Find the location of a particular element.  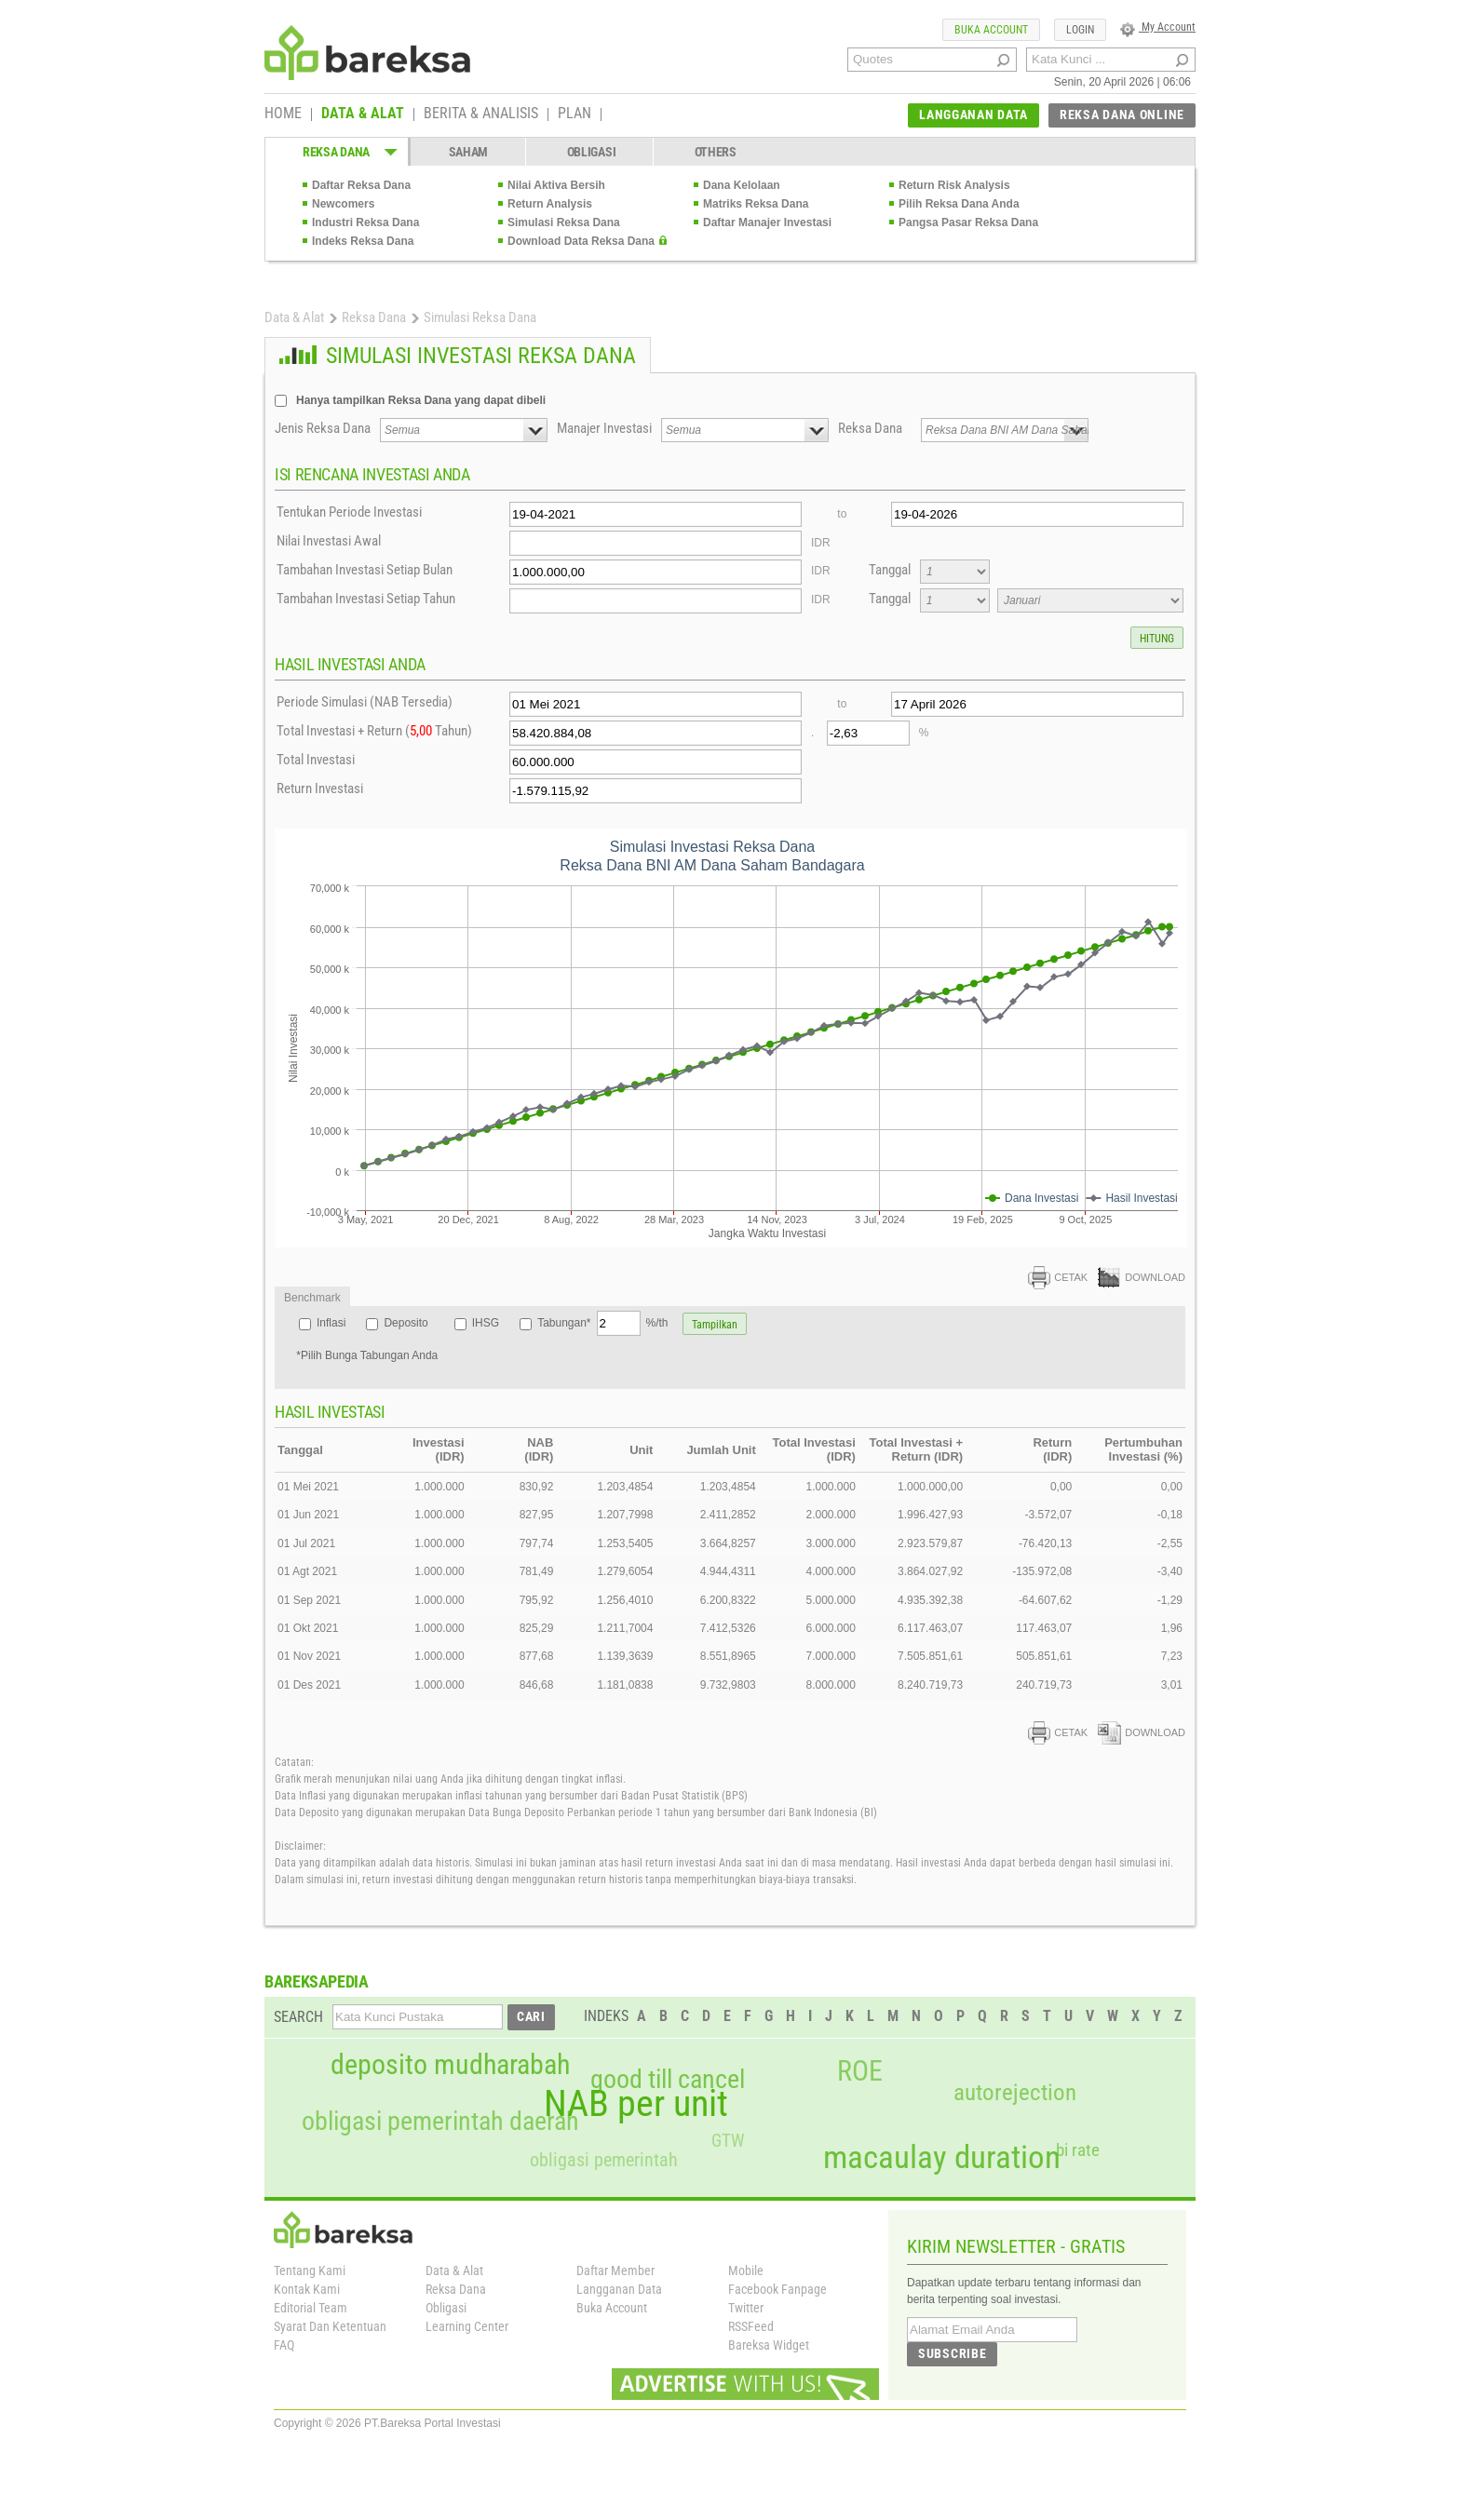

OBLIGASI is located at coordinates (591, 151).